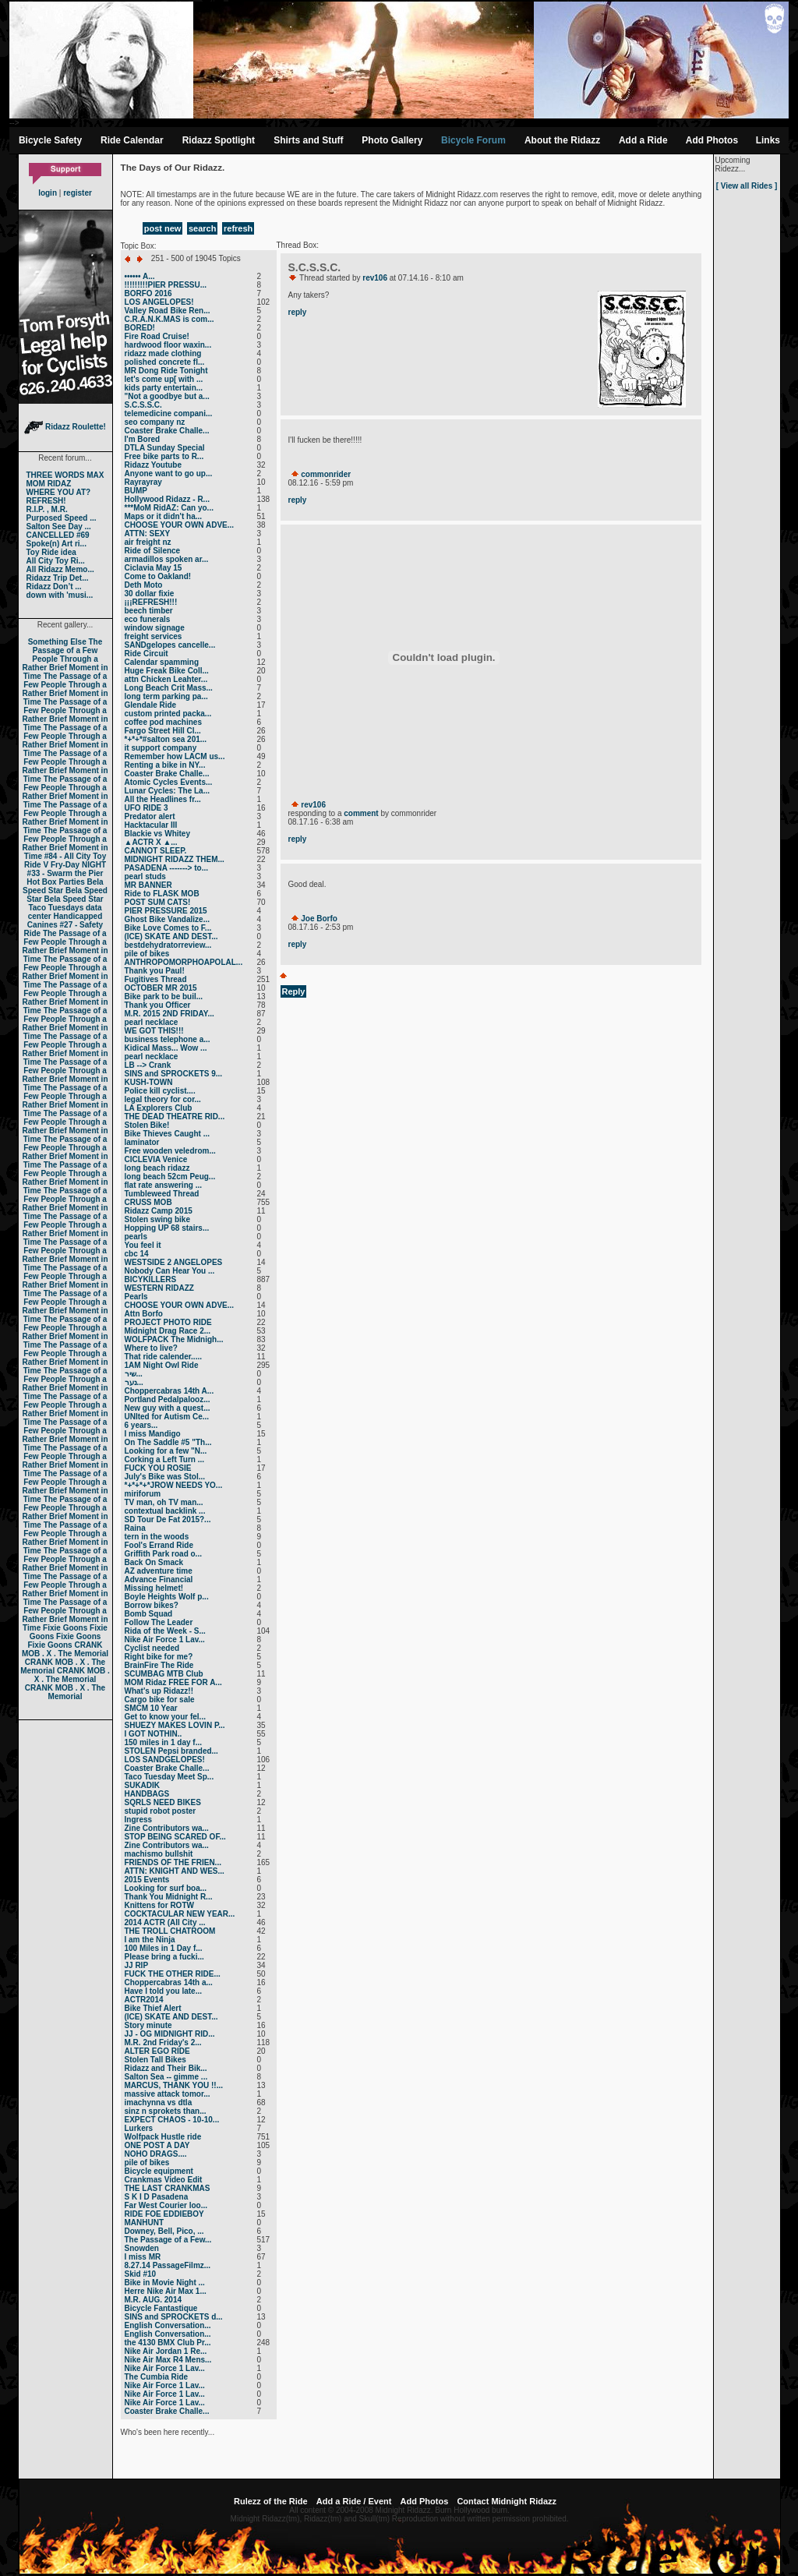 The height and width of the screenshot is (2576, 798). I want to click on Ghost Bike Vandalize..., so click(167, 919).